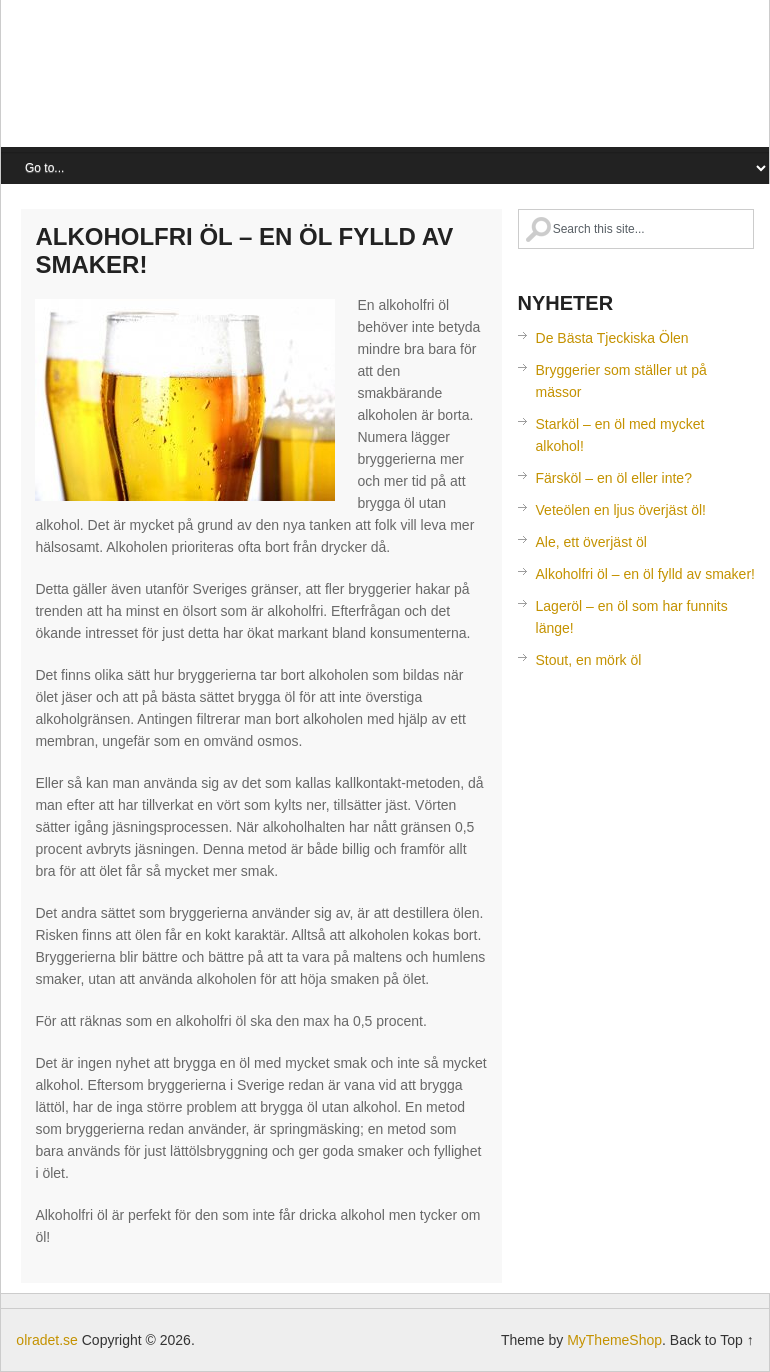 Image resolution: width=770 pixels, height=1372 pixels. What do you see at coordinates (645, 574) in the screenshot?
I see `Alkoholfri öl – en öl fylld av smaker!` at bounding box center [645, 574].